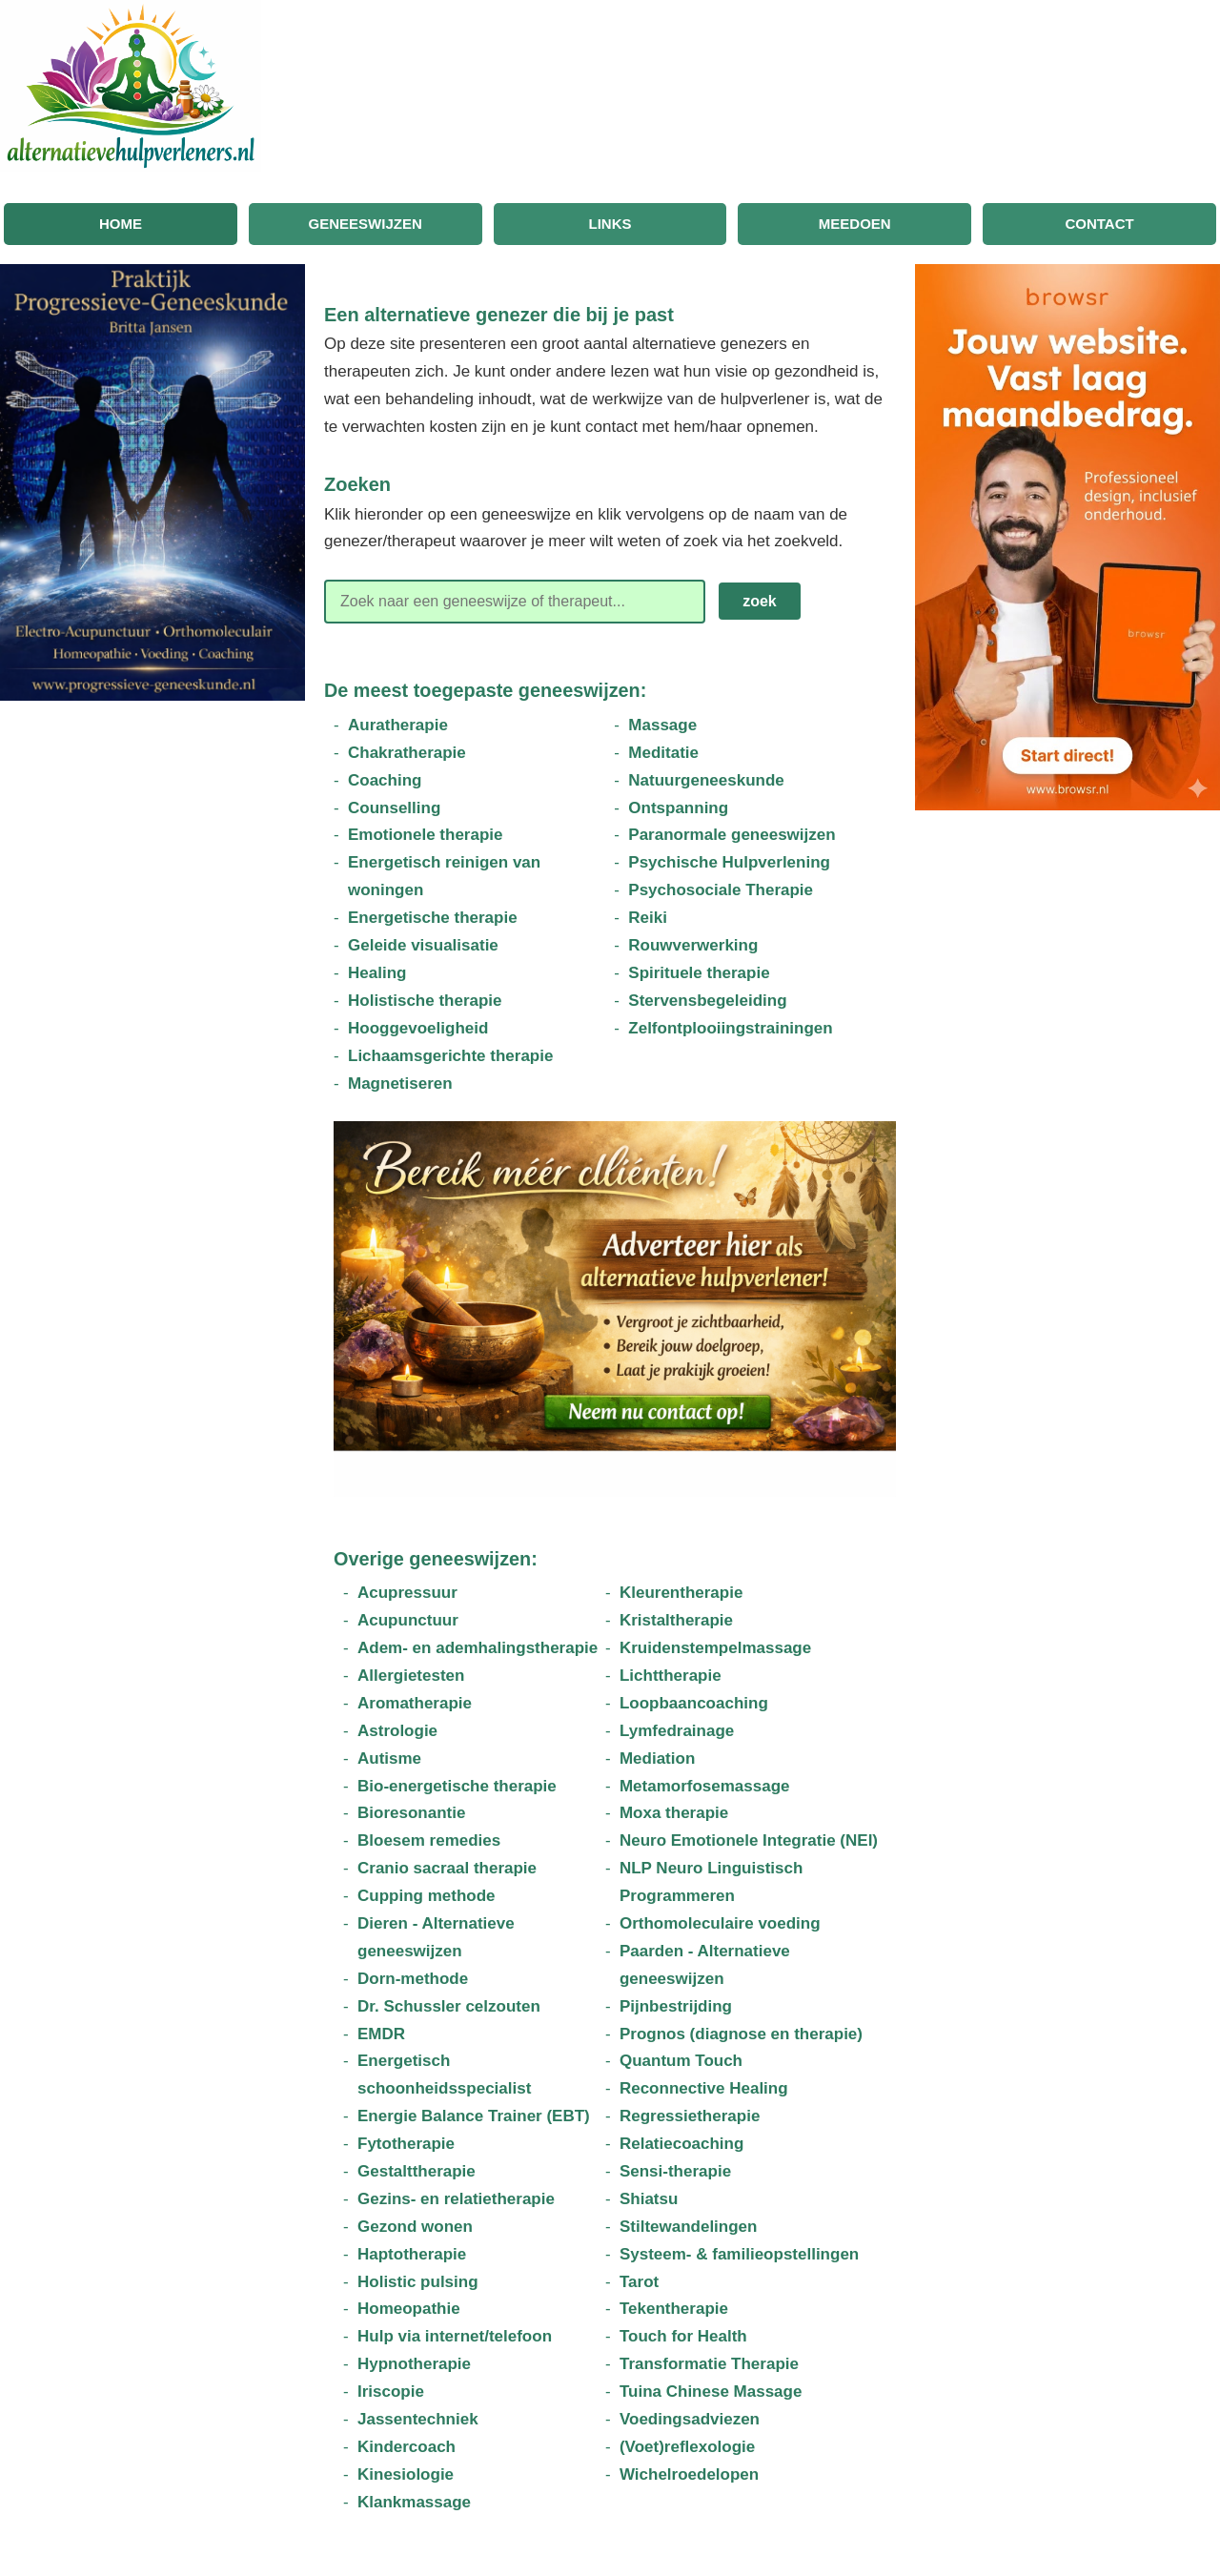 The width and height of the screenshot is (1220, 2576). I want to click on Voedingsadviezen, so click(690, 2419).